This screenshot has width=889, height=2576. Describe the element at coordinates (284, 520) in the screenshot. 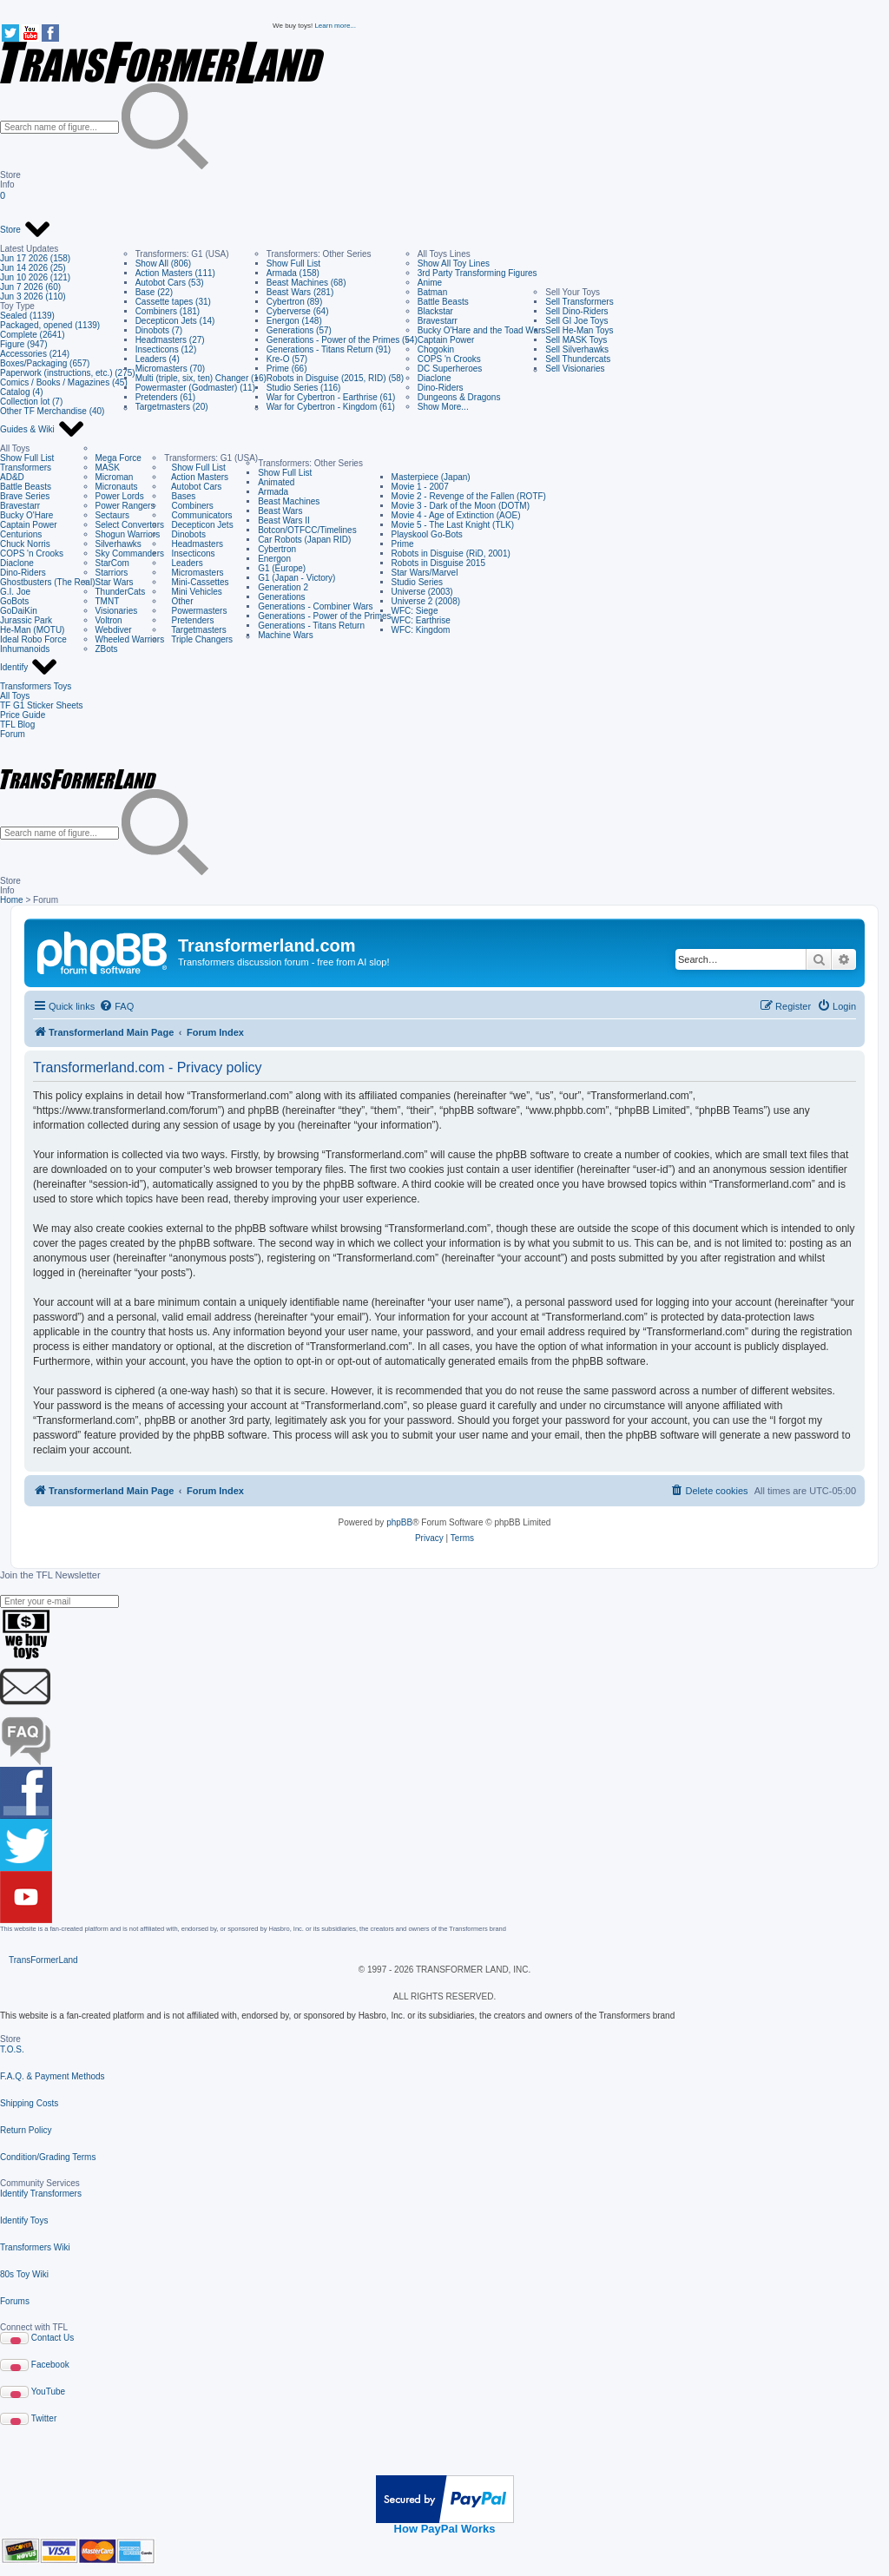

I see `Beast Wars II` at that location.